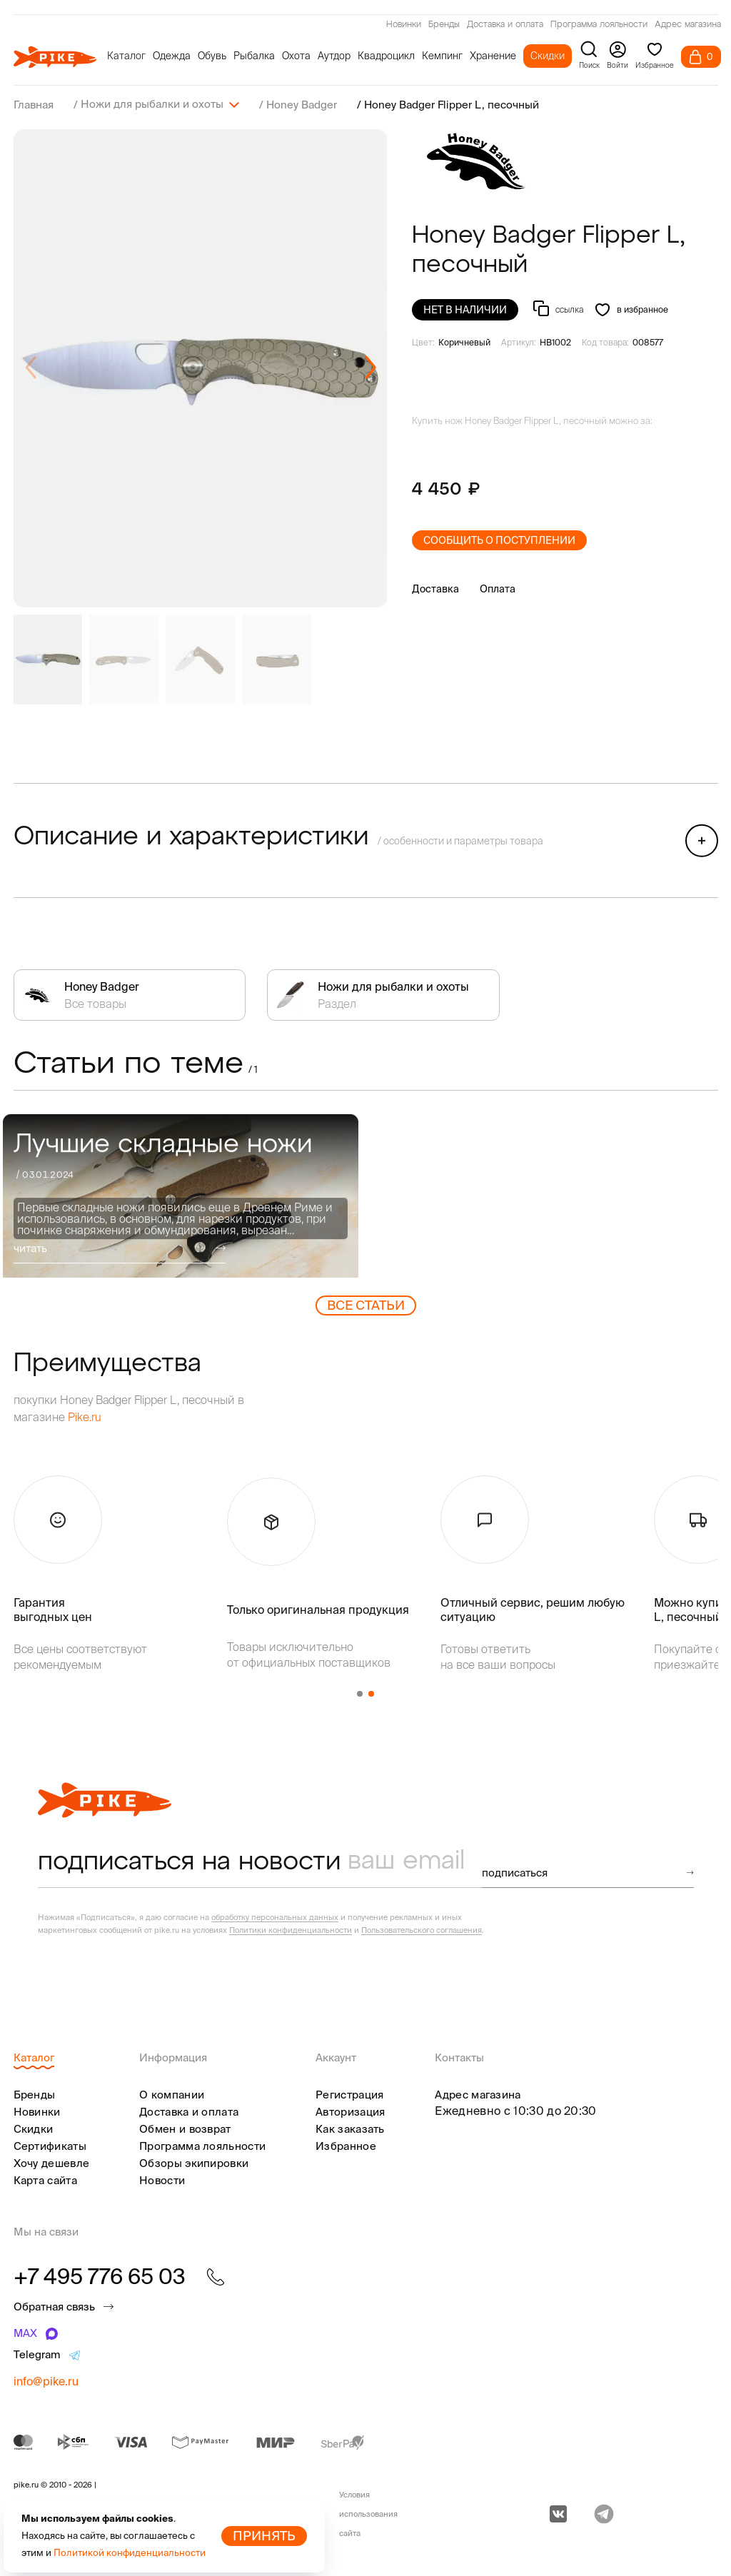 The image size is (731, 2576). What do you see at coordinates (290, 1929) in the screenshot?
I see `Политики конфиденциальности` at bounding box center [290, 1929].